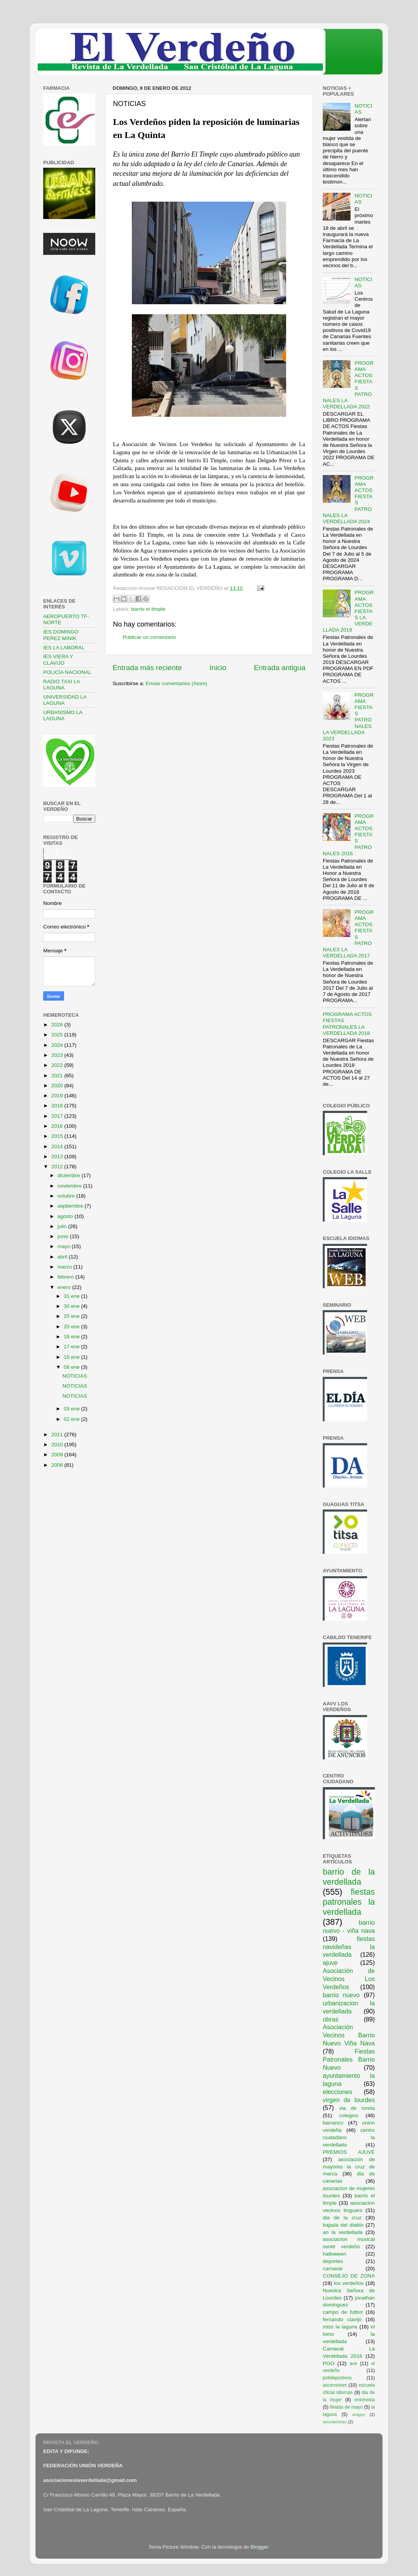 This screenshot has height=2576, width=418. Describe the element at coordinates (346, 2407) in the screenshot. I see `fiestas de mayo` at that location.